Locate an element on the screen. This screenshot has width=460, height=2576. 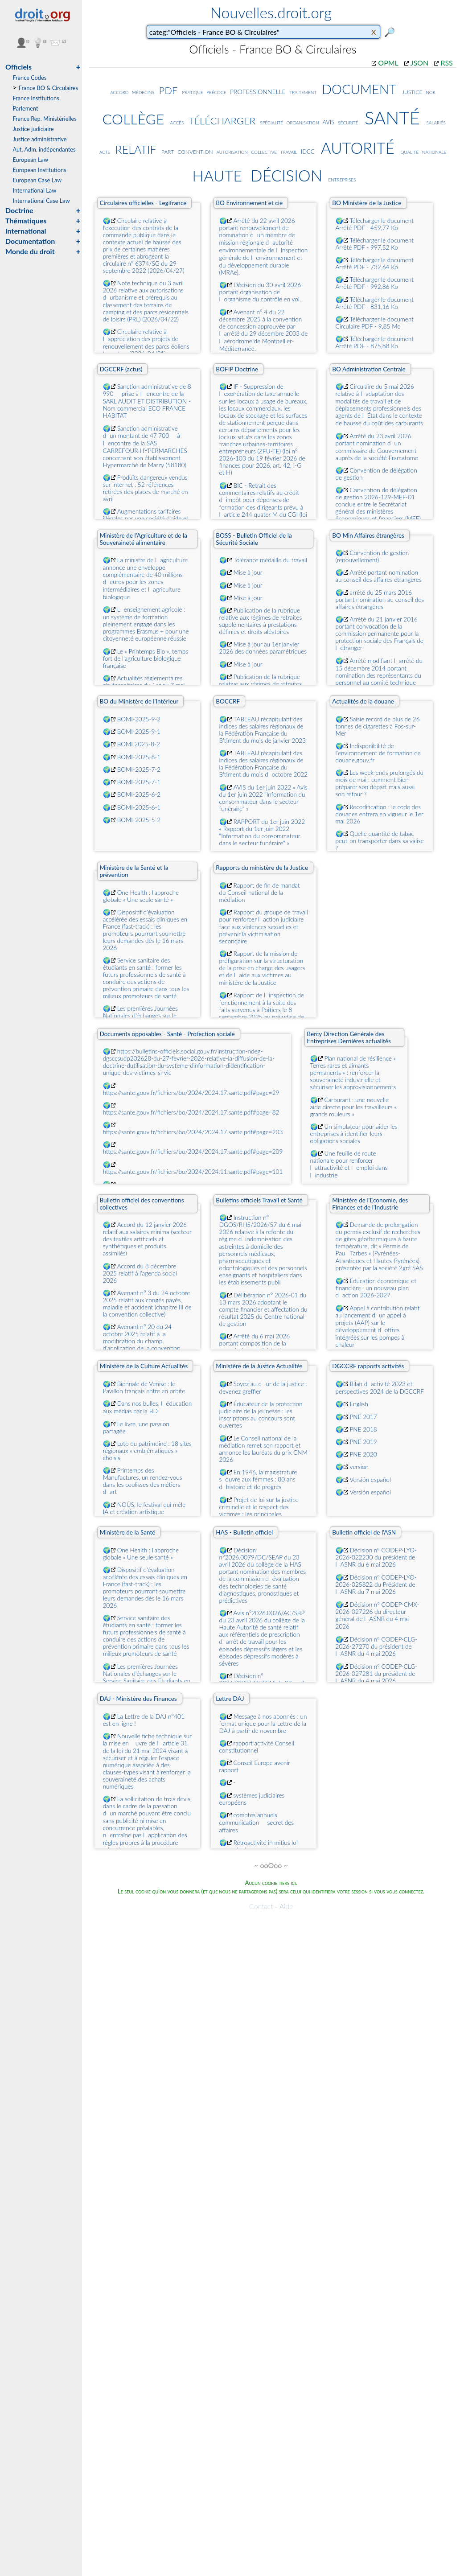
Décision nº CODEP-LYO-2026-022230 du président de lASNR du 6 mai 2026 is located at coordinates (376, 1557).